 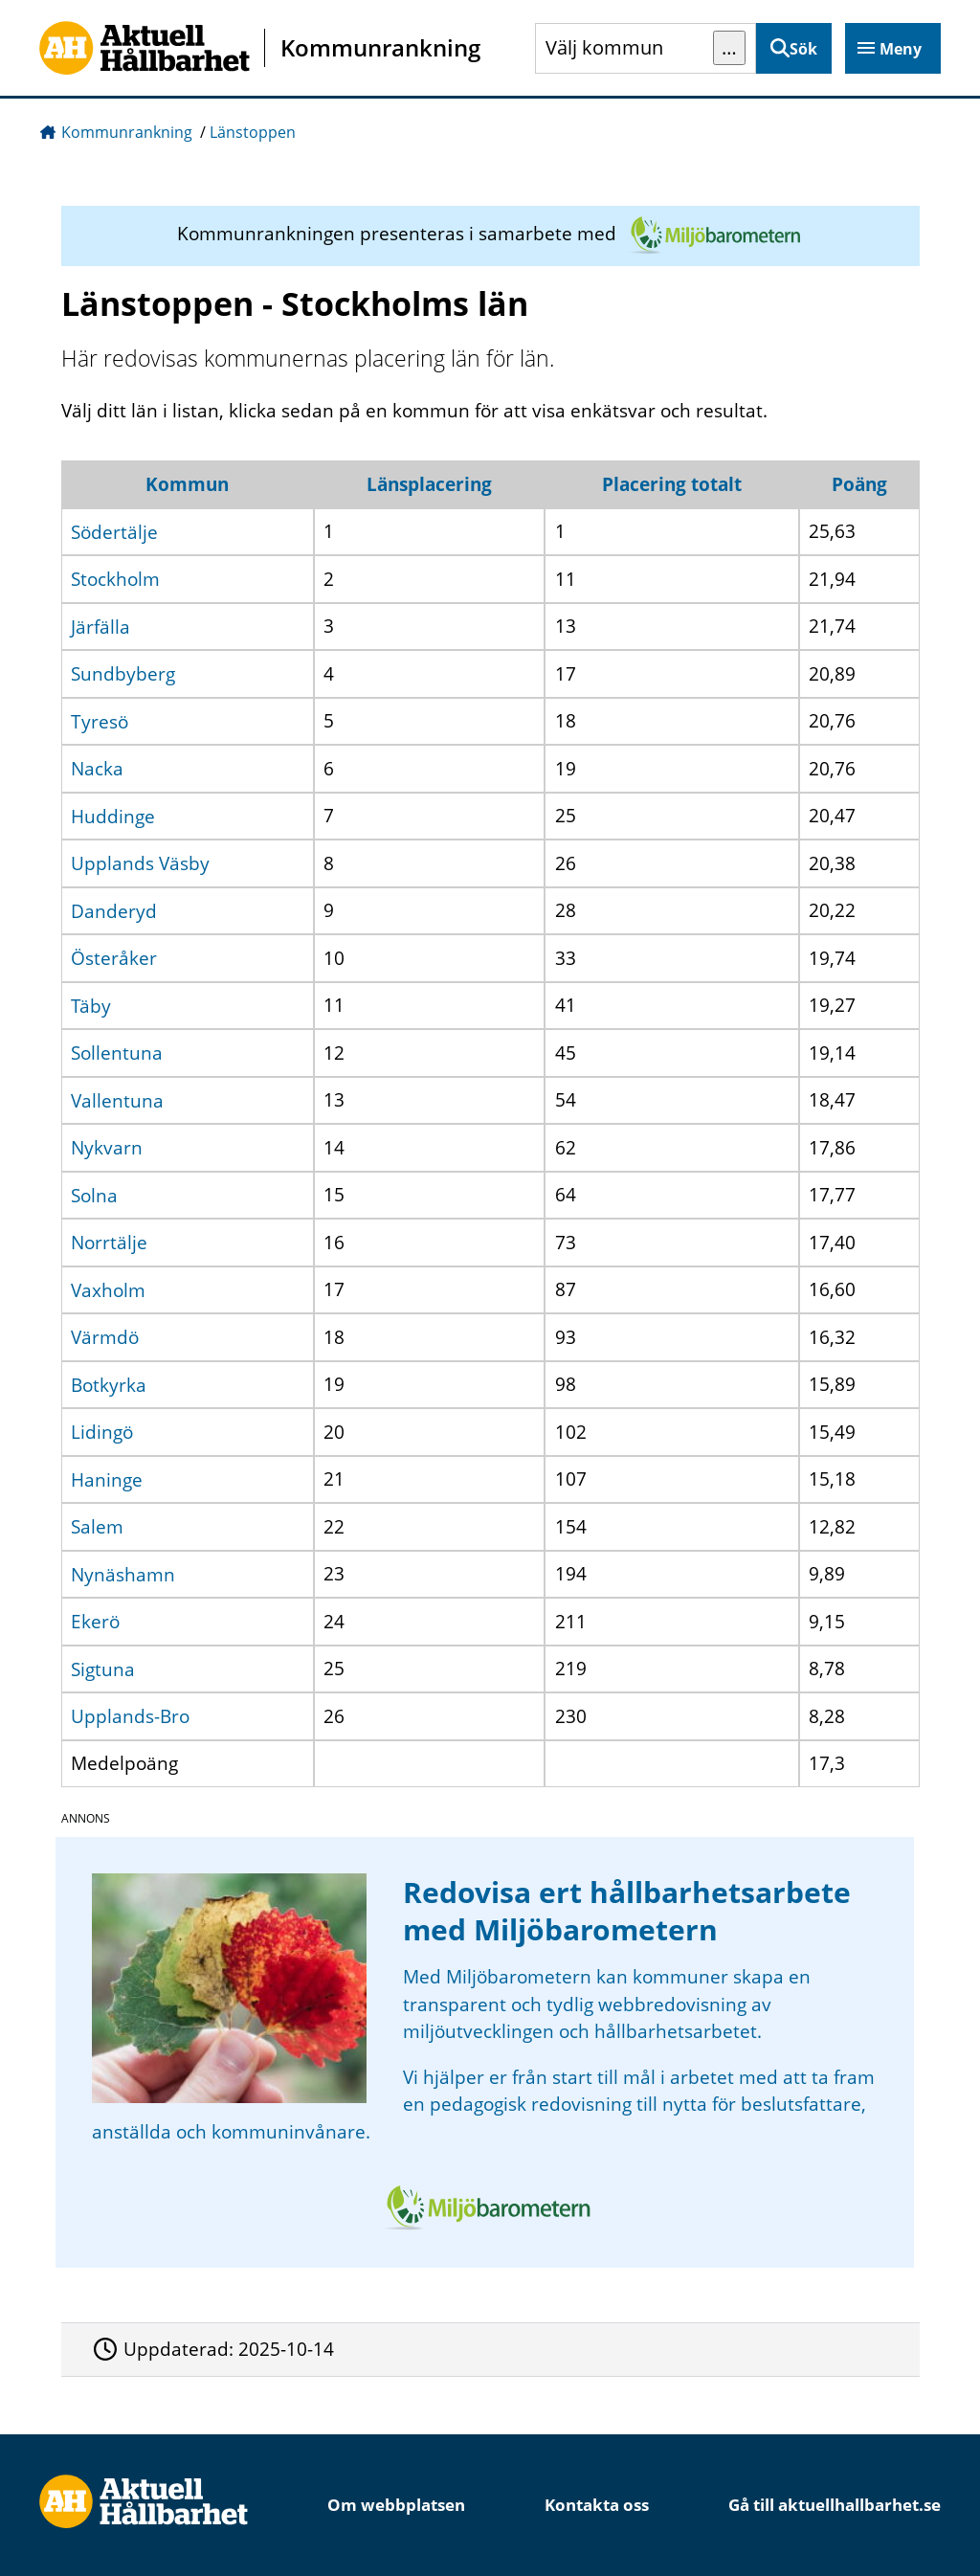 I want to click on Sigtuna, so click(x=103, y=1668).